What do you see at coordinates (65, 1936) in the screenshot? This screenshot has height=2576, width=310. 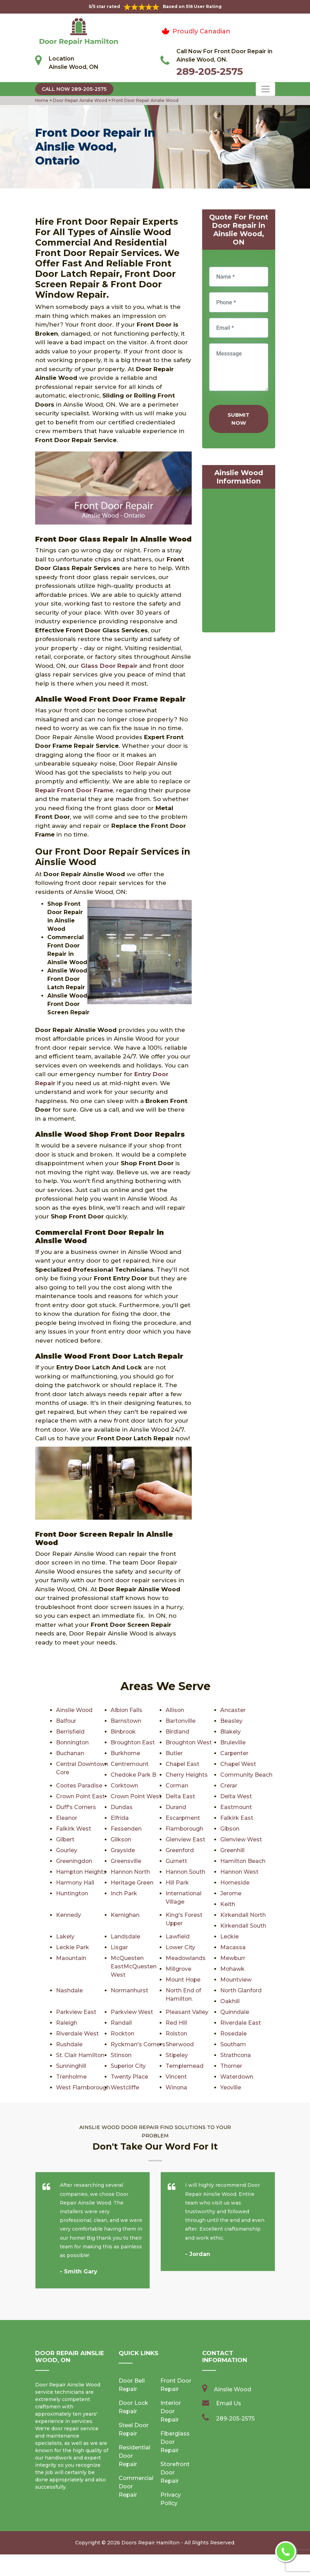 I see `Lakely` at bounding box center [65, 1936].